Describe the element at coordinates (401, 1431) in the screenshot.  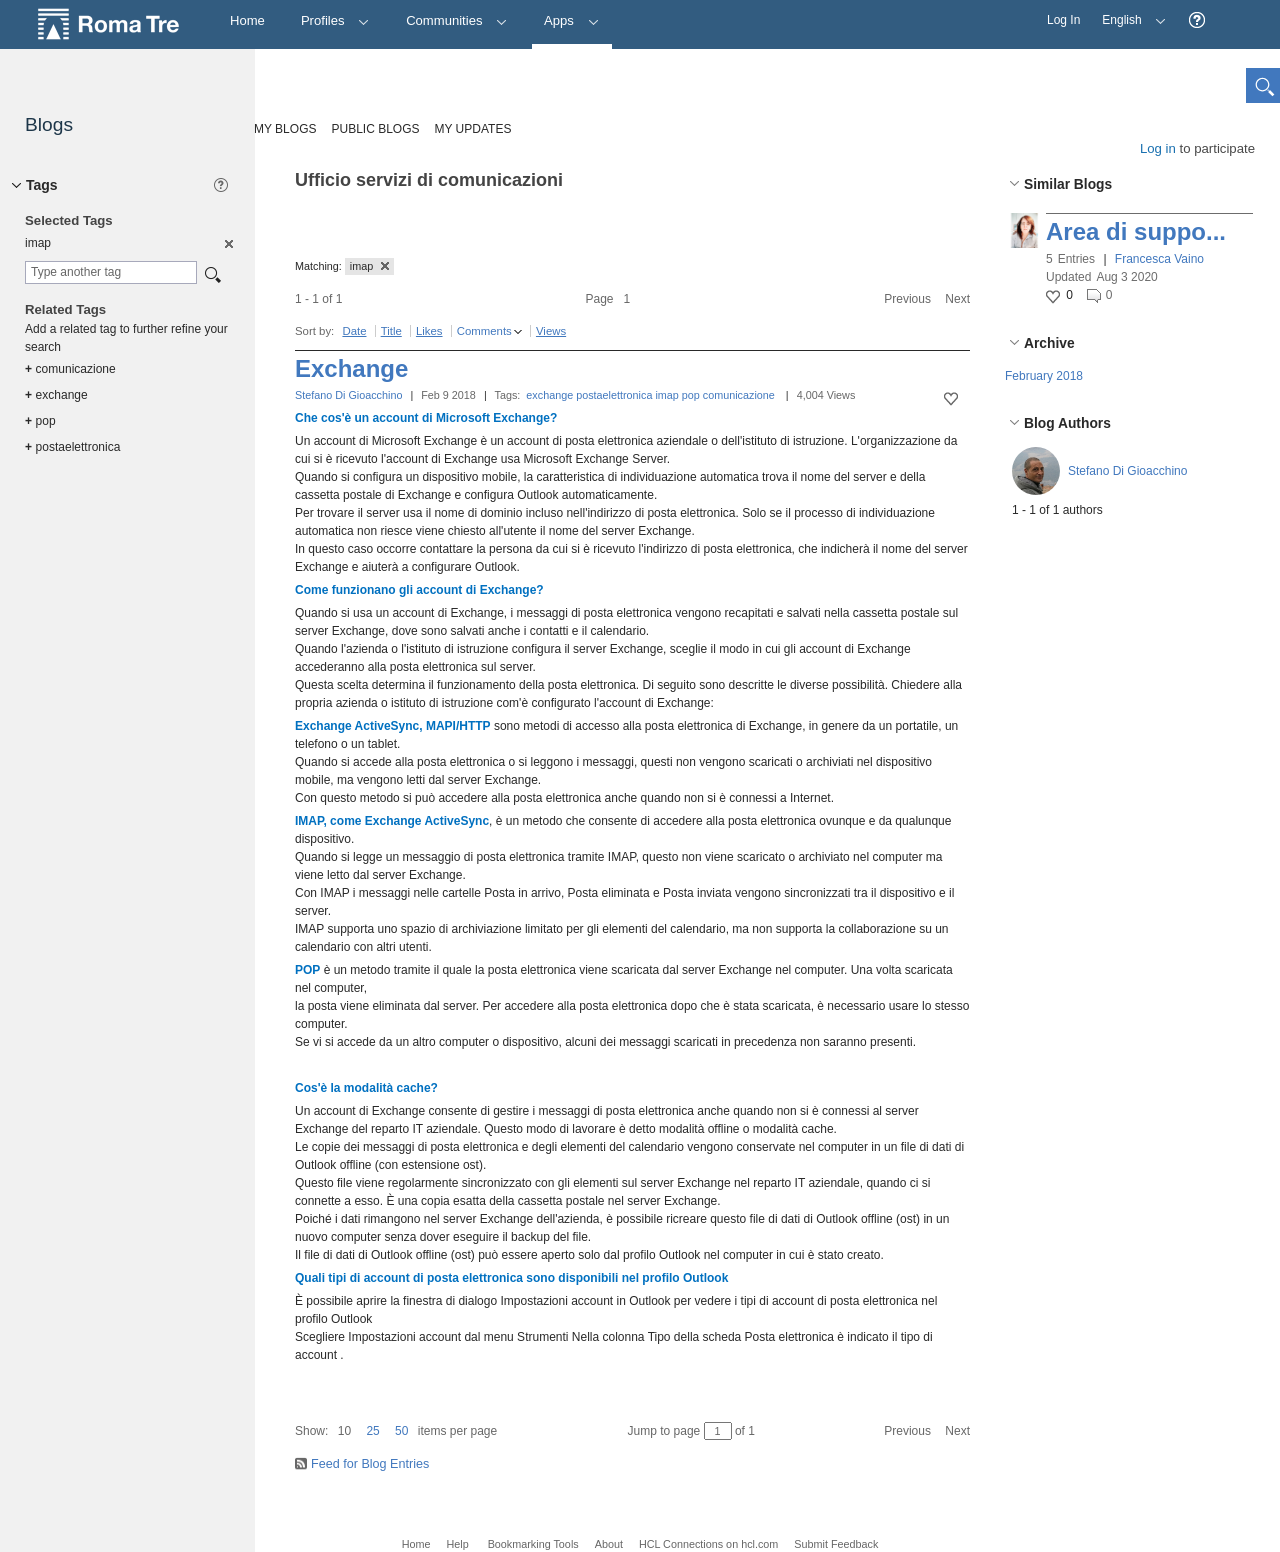
I see `50 [button]` at that location.